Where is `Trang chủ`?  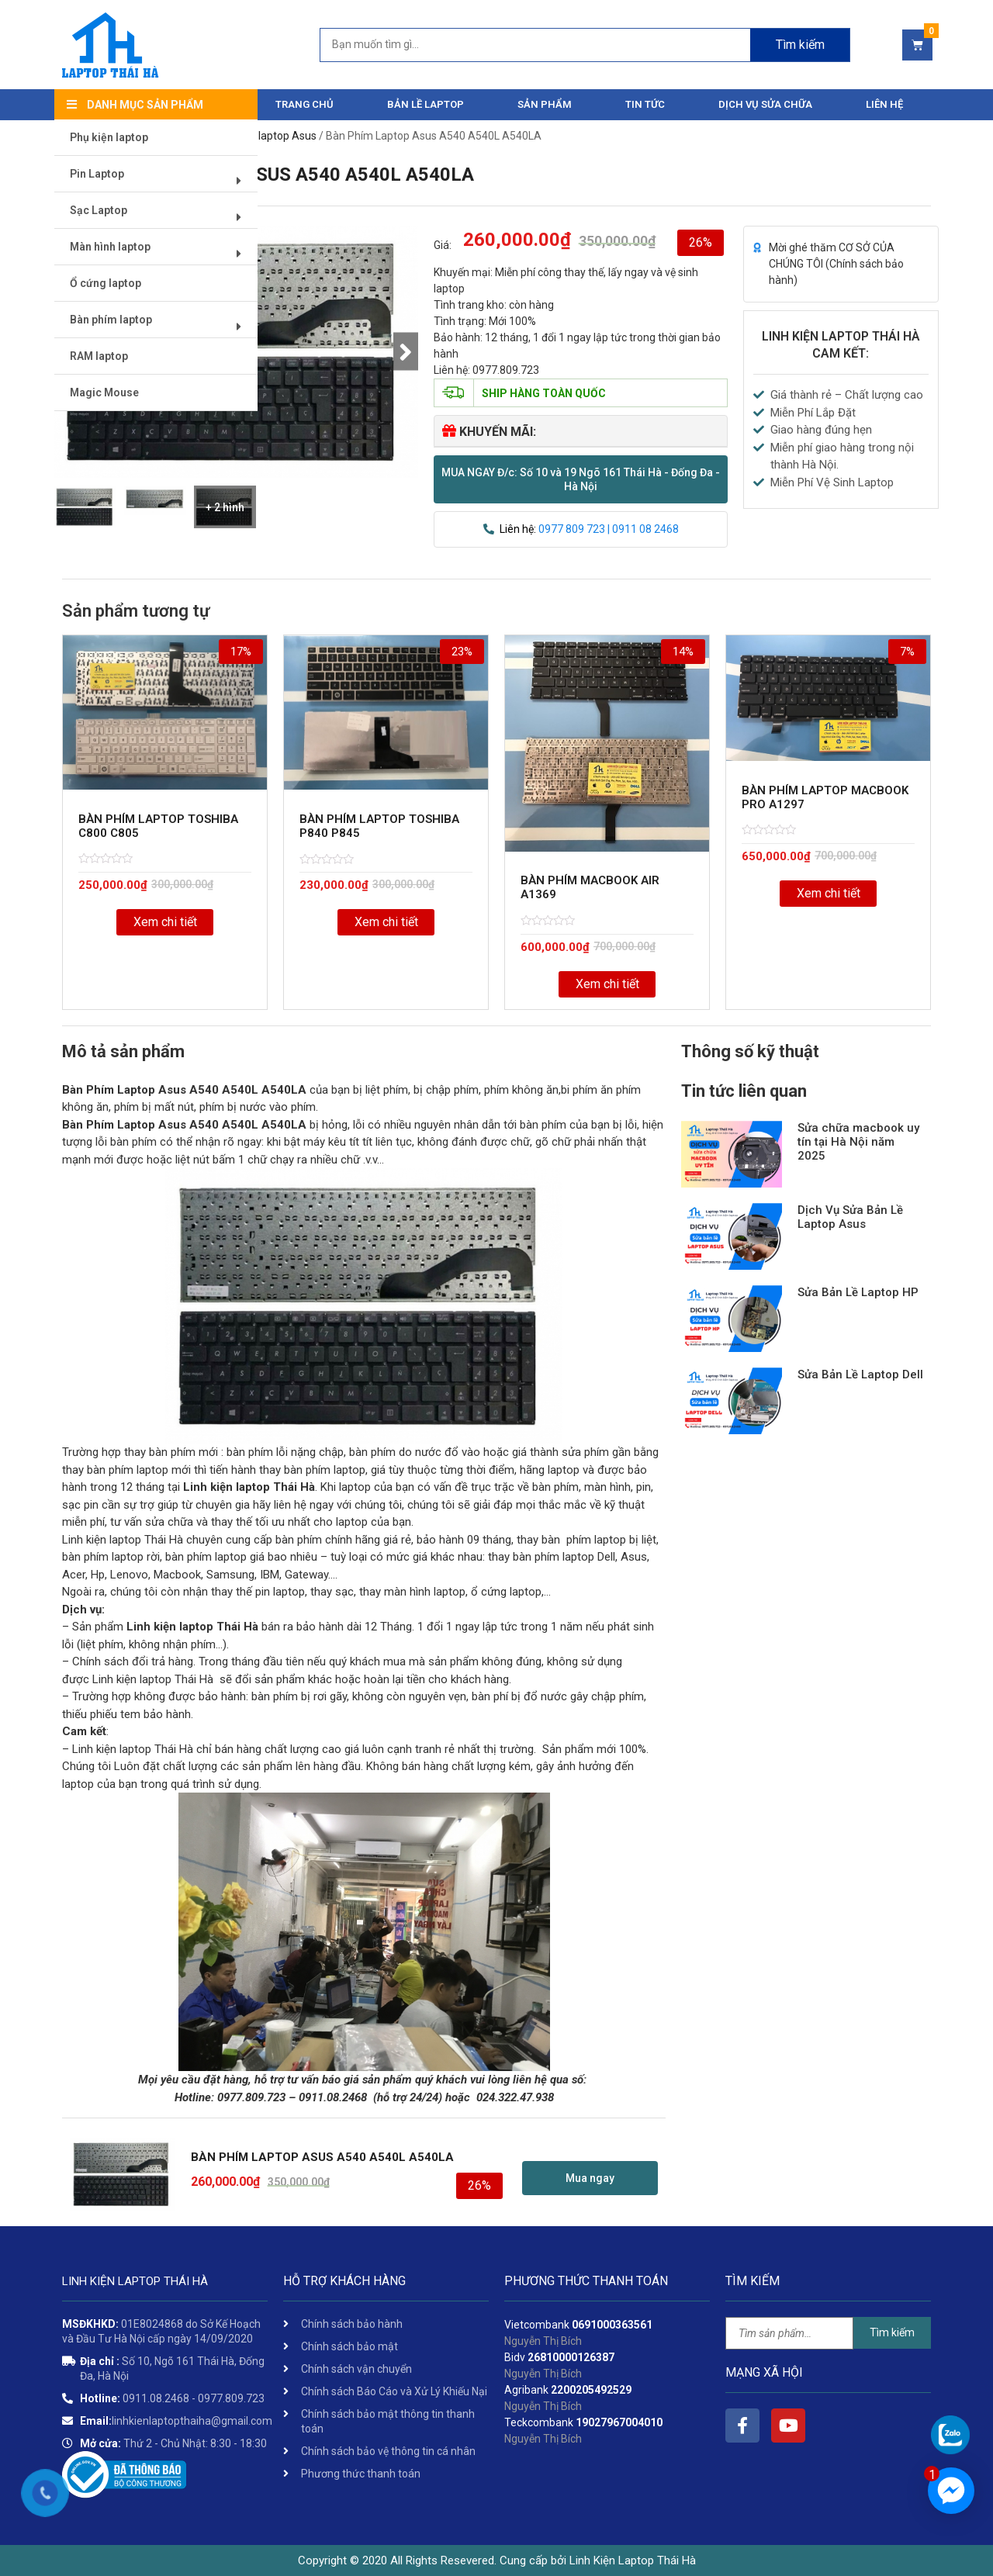
Trang chủ is located at coordinates (304, 104).